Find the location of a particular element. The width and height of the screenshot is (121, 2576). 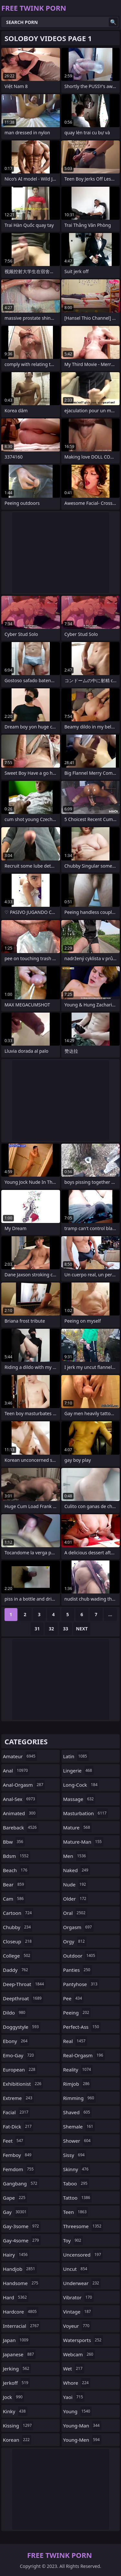

sissy is located at coordinates (74, 2155).